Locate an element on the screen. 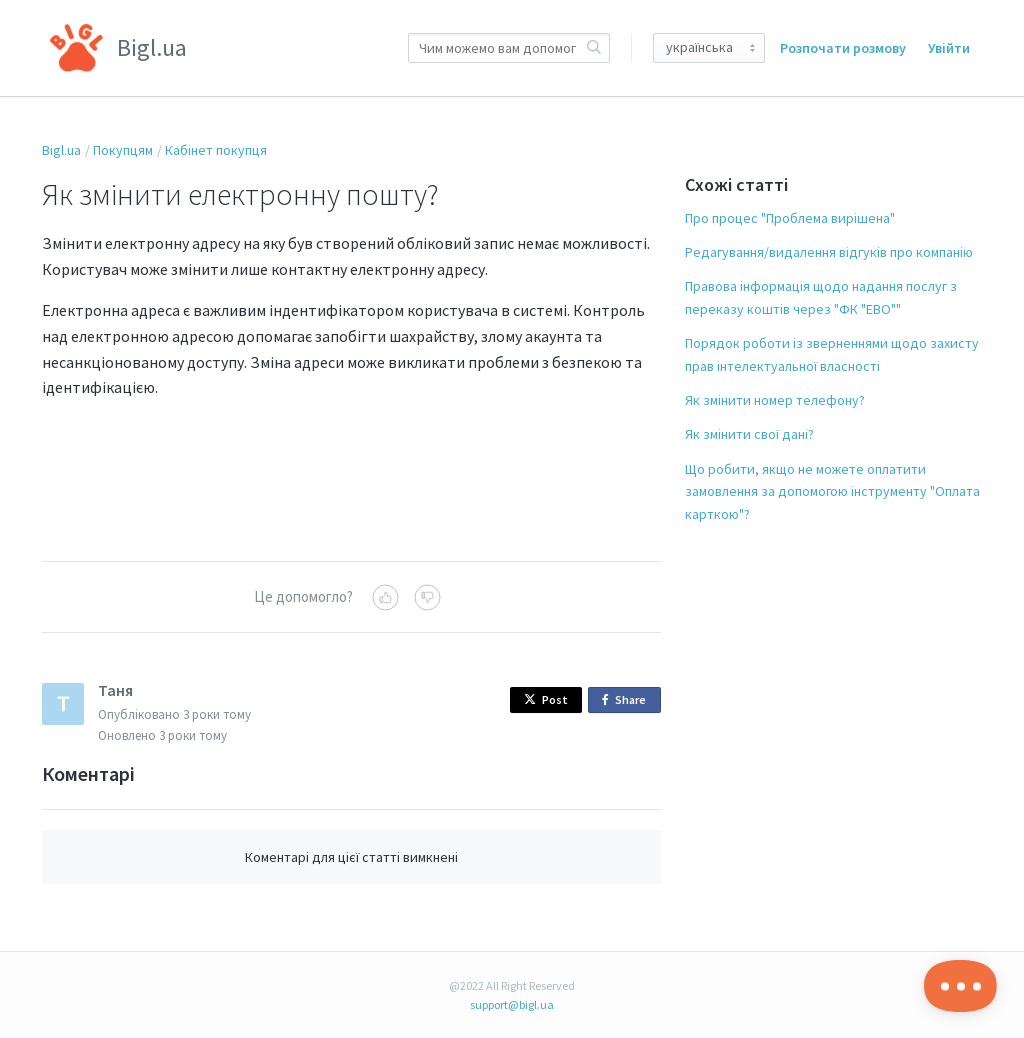 The height and width of the screenshot is (1038, 1024). Post is located at coordinates (546, 699).